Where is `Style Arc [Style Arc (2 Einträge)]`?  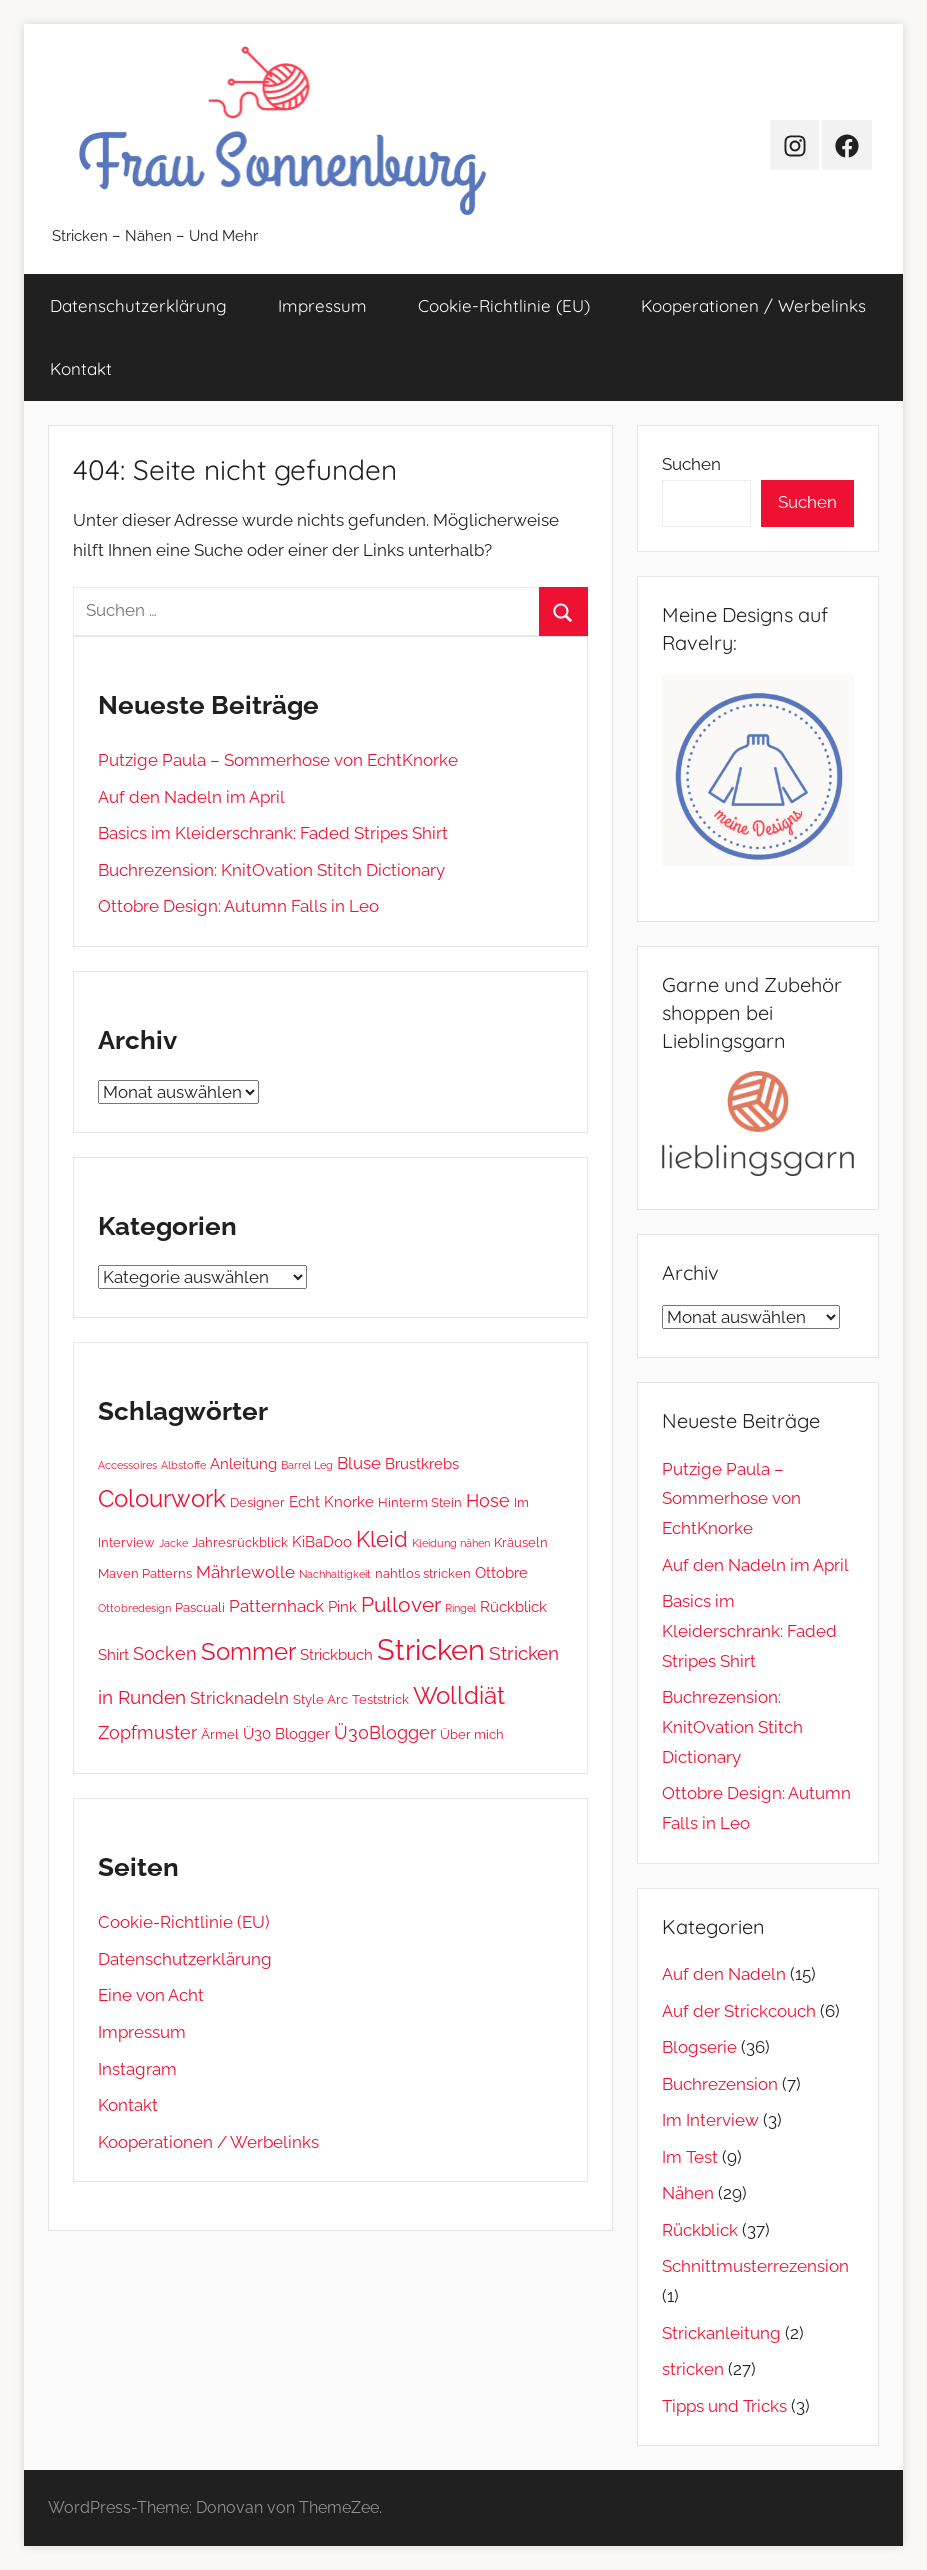 Style Arc [Style Arc (2 Einträge)] is located at coordinates (320, 1699).